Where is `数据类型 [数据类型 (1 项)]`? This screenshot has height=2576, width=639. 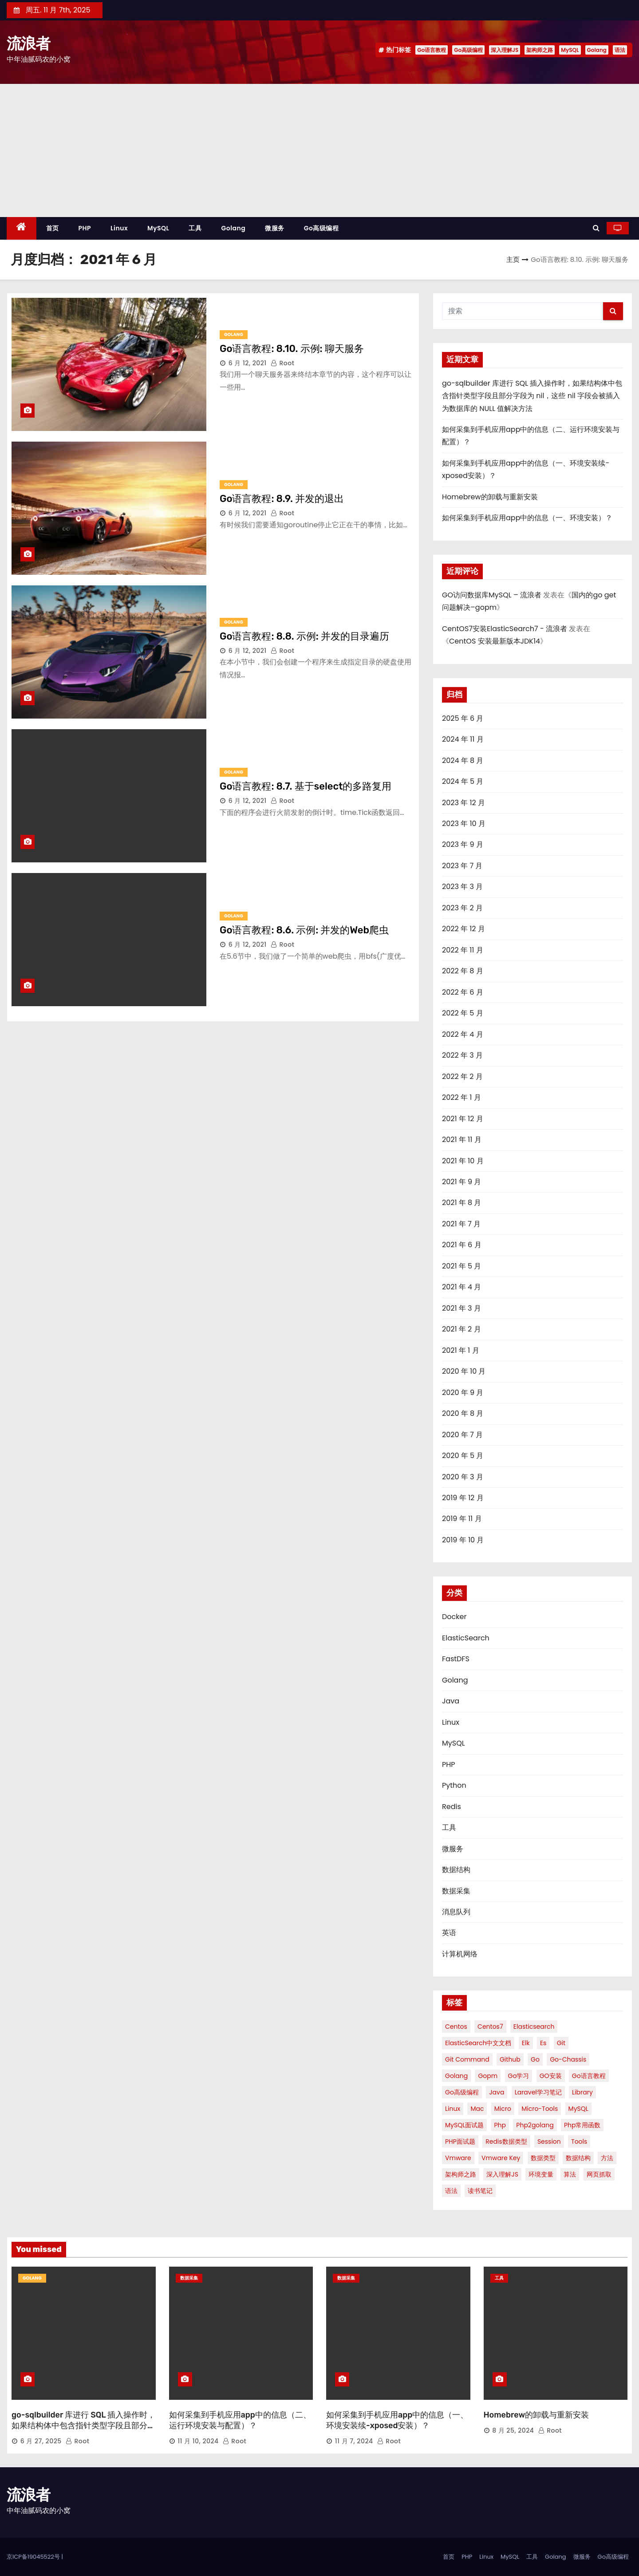 数据类型 [数据类型 (1 项)] is located at coordinates (543, 2157).